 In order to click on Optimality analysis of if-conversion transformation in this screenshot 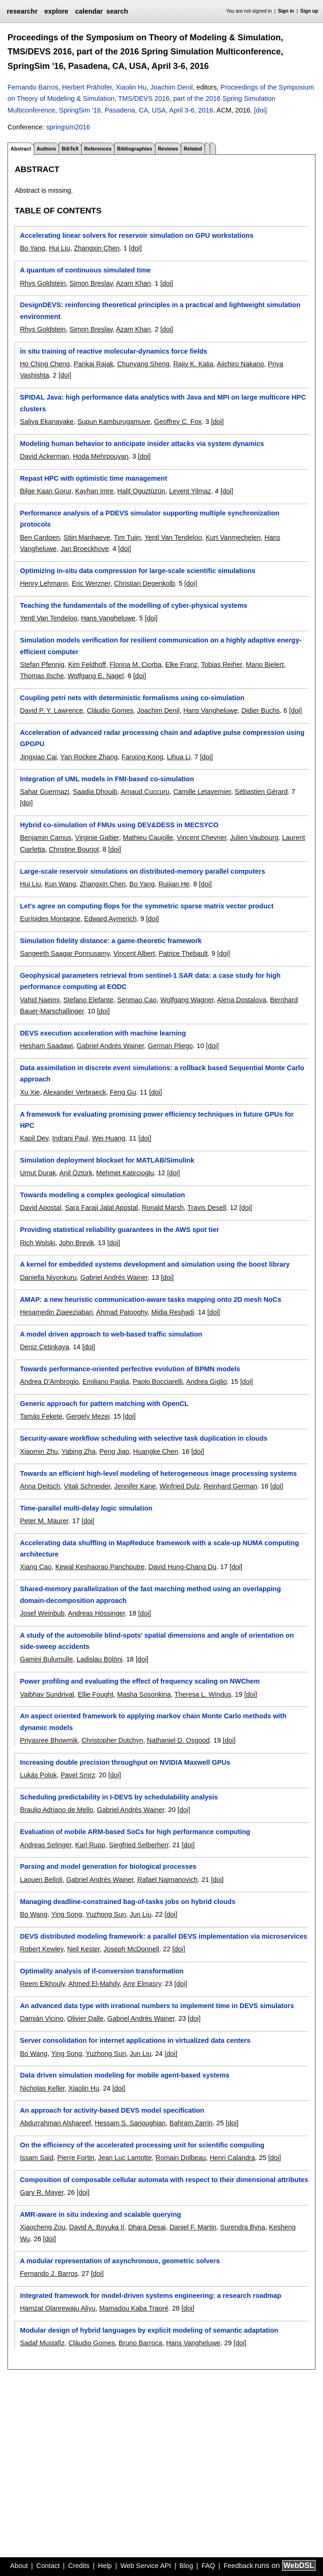, I will do `click(102, 1971)`.